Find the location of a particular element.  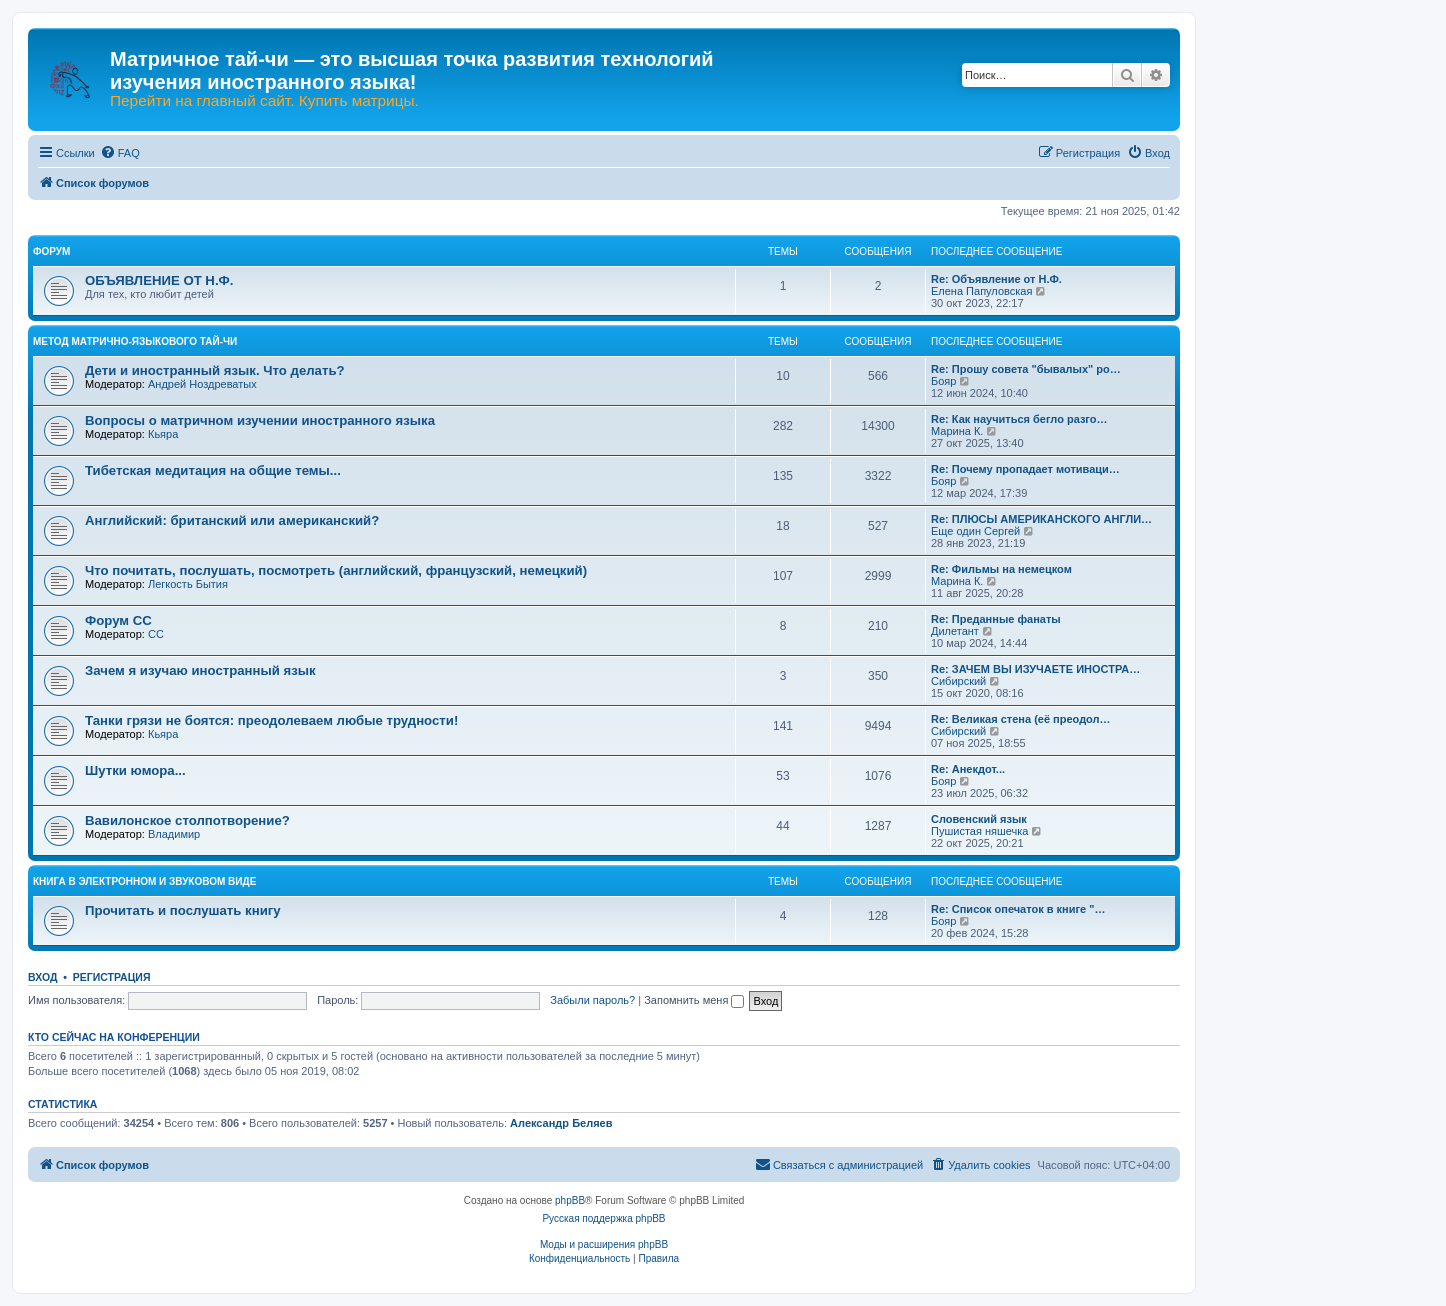

Шутки юмора... is located at coordinates (135, 770).